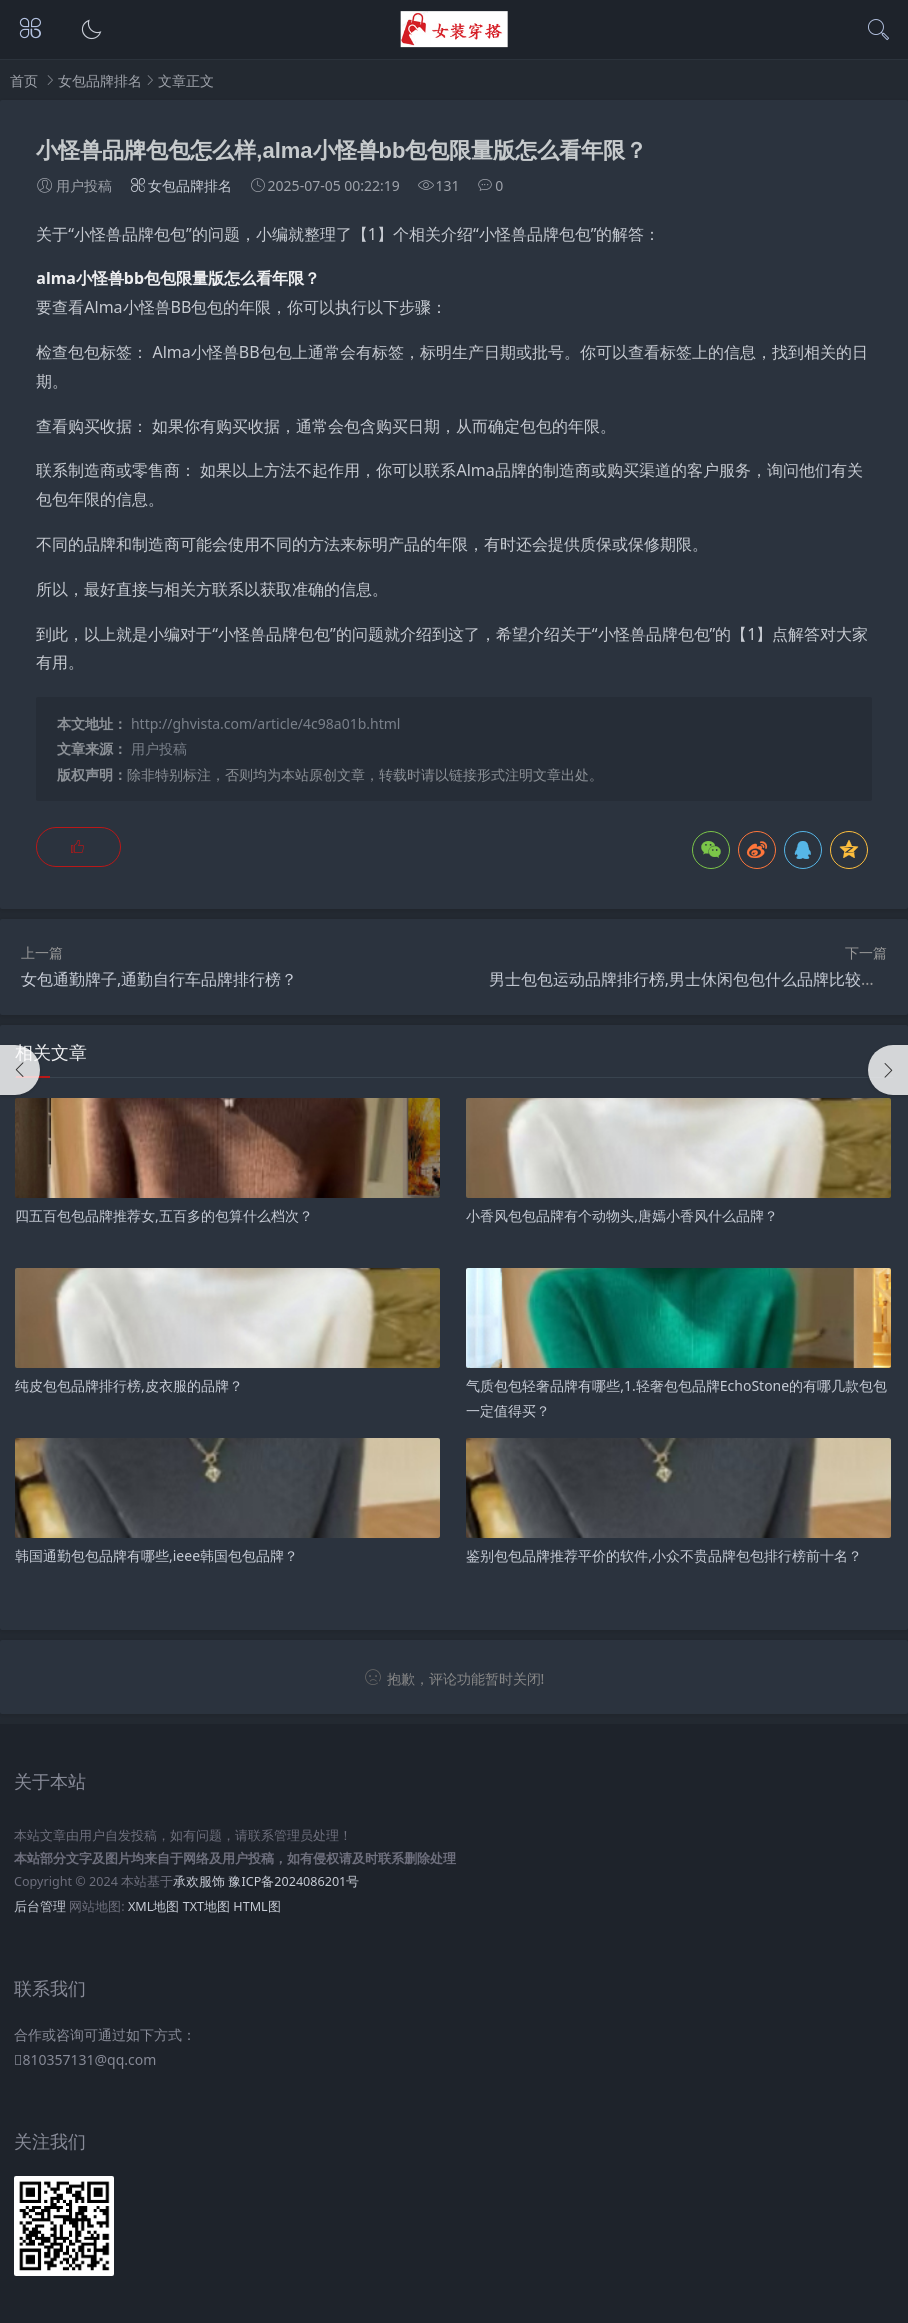 Image resolution: width=908 pixels, height=2323 pixels. Describe the element at coordinates (153, 1906) in the screenshot. I see `XML地图` at that location.